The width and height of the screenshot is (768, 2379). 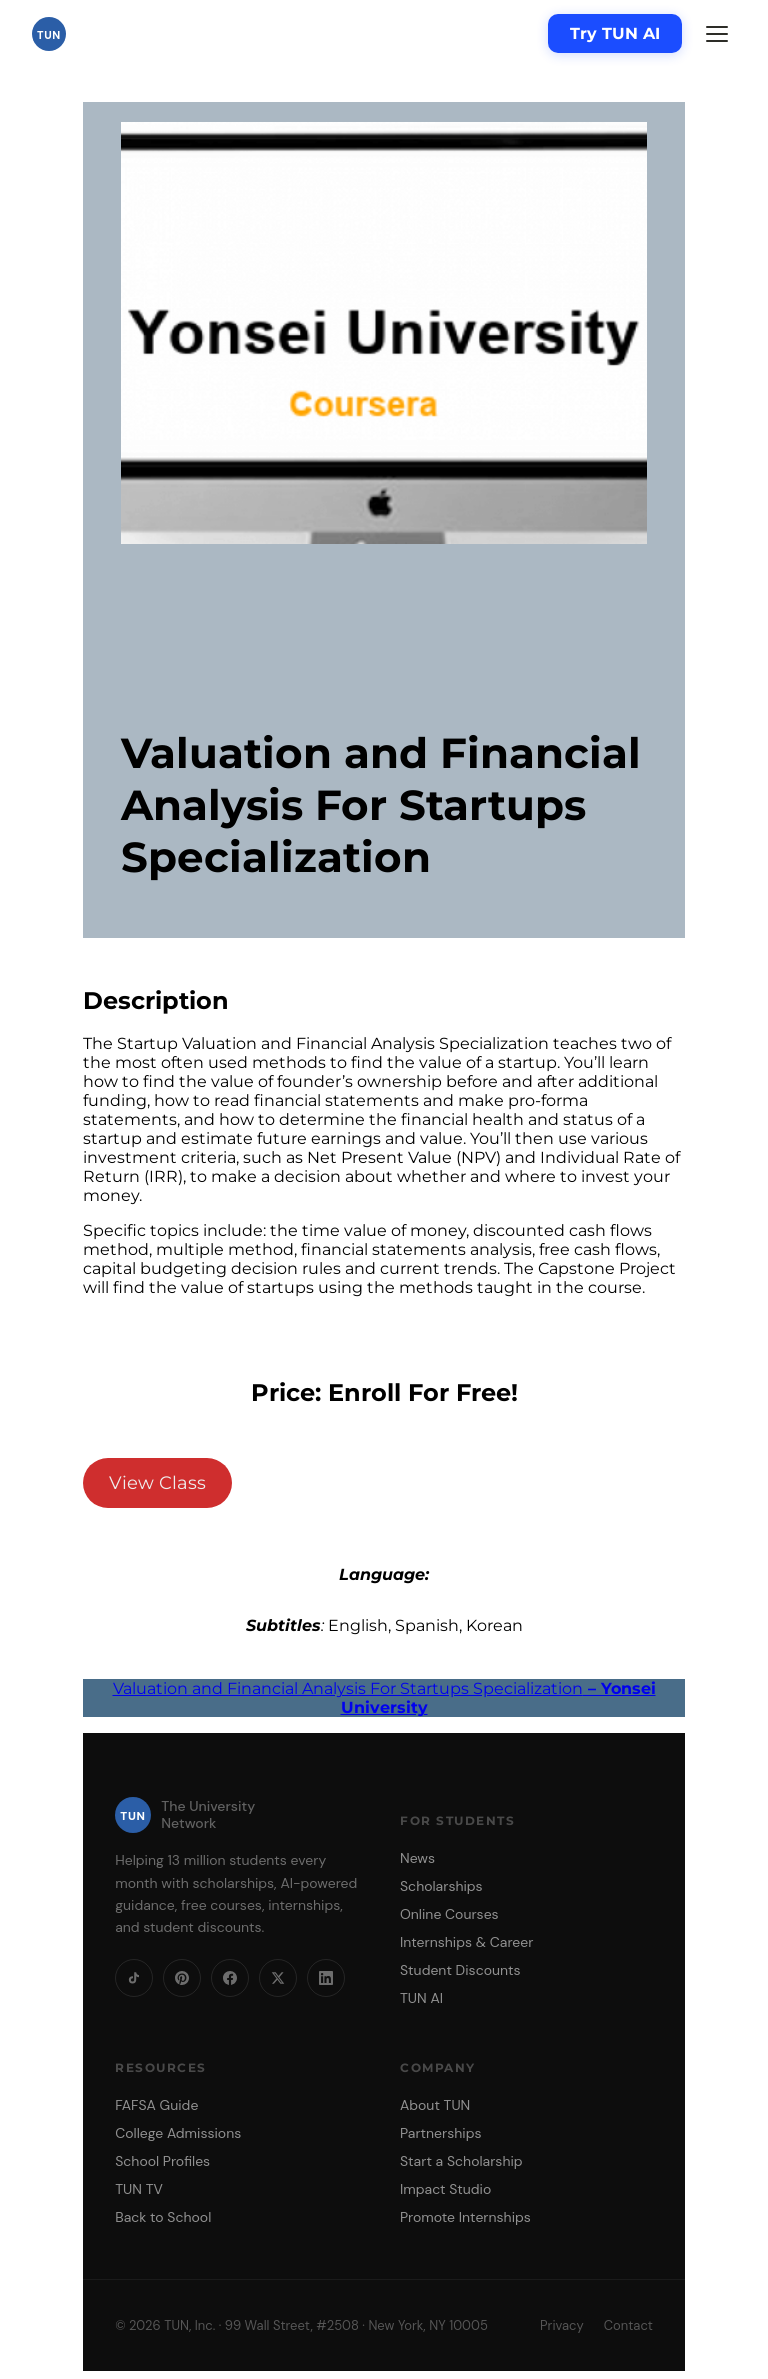 I want to click on College Admissions, so click(x=178, y=2133).